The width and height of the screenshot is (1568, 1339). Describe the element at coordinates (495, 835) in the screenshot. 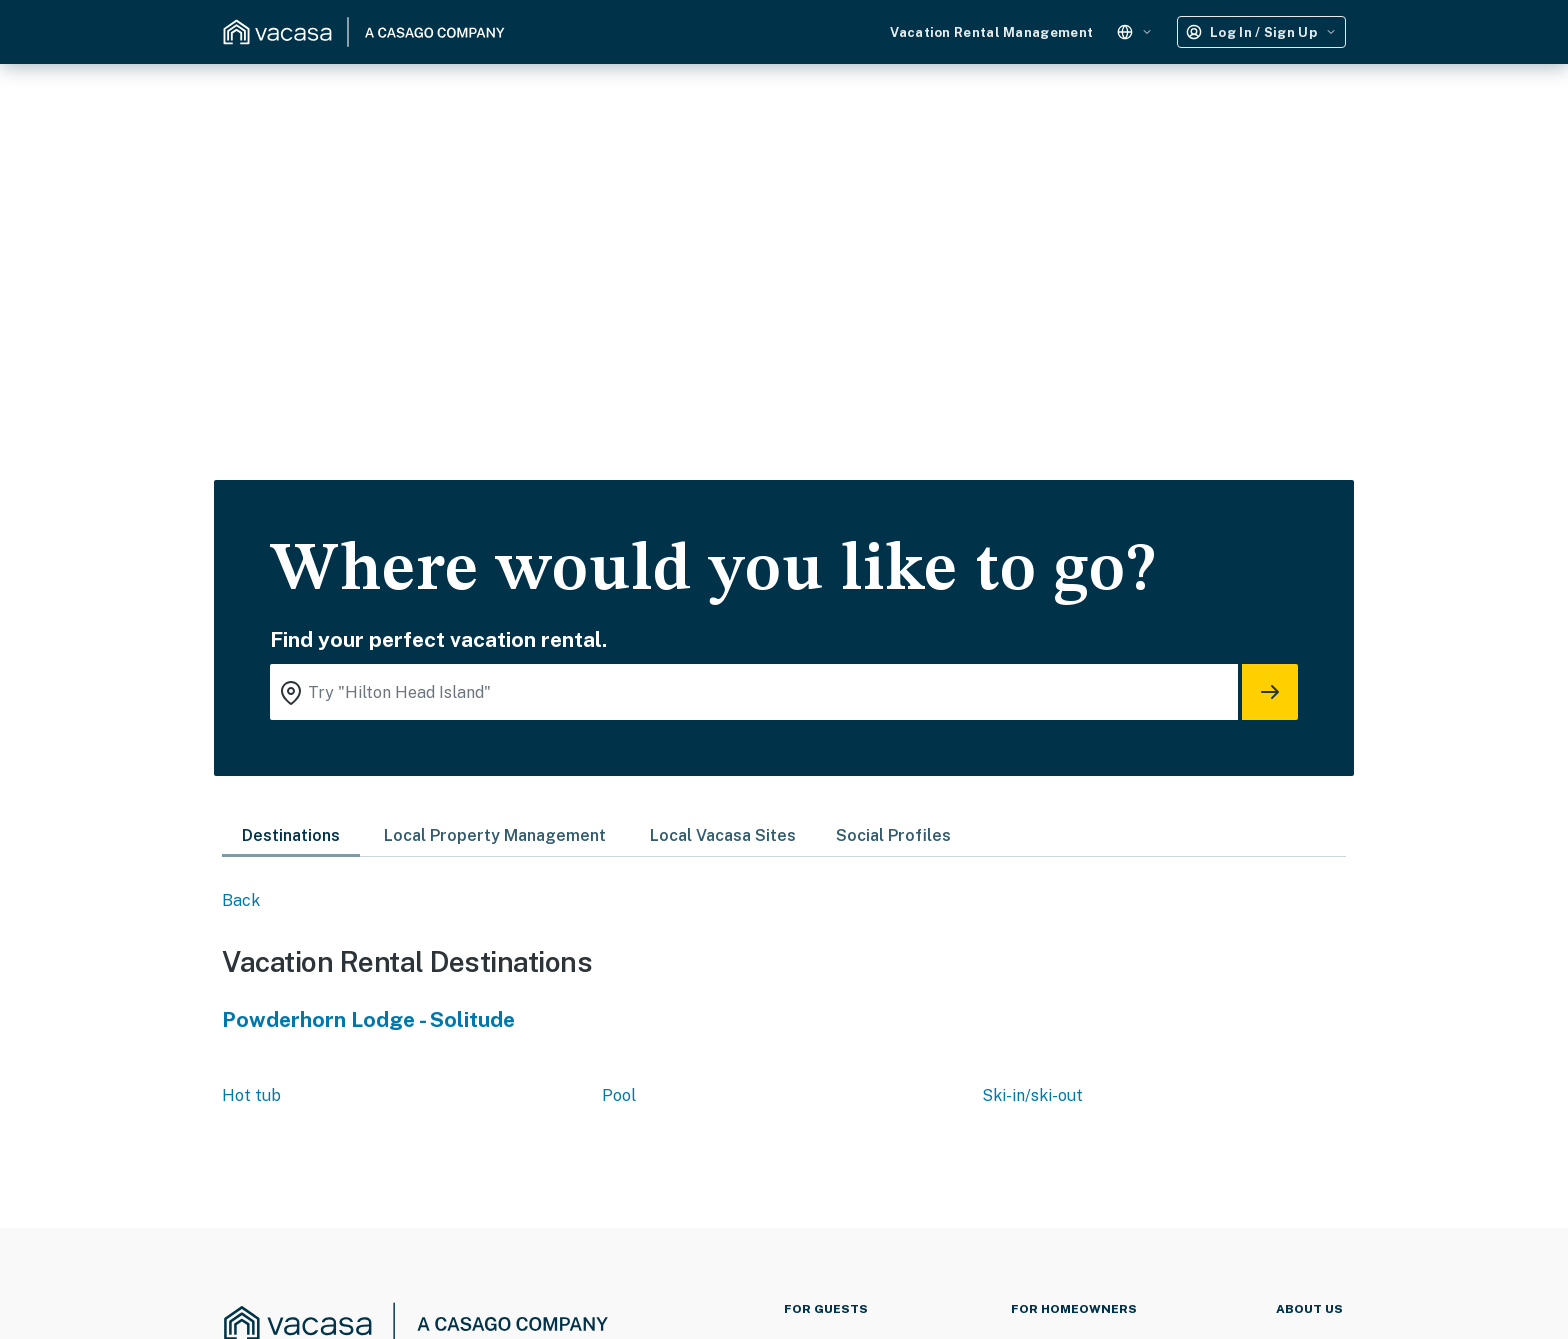

I see `Local Property Management` at that location.